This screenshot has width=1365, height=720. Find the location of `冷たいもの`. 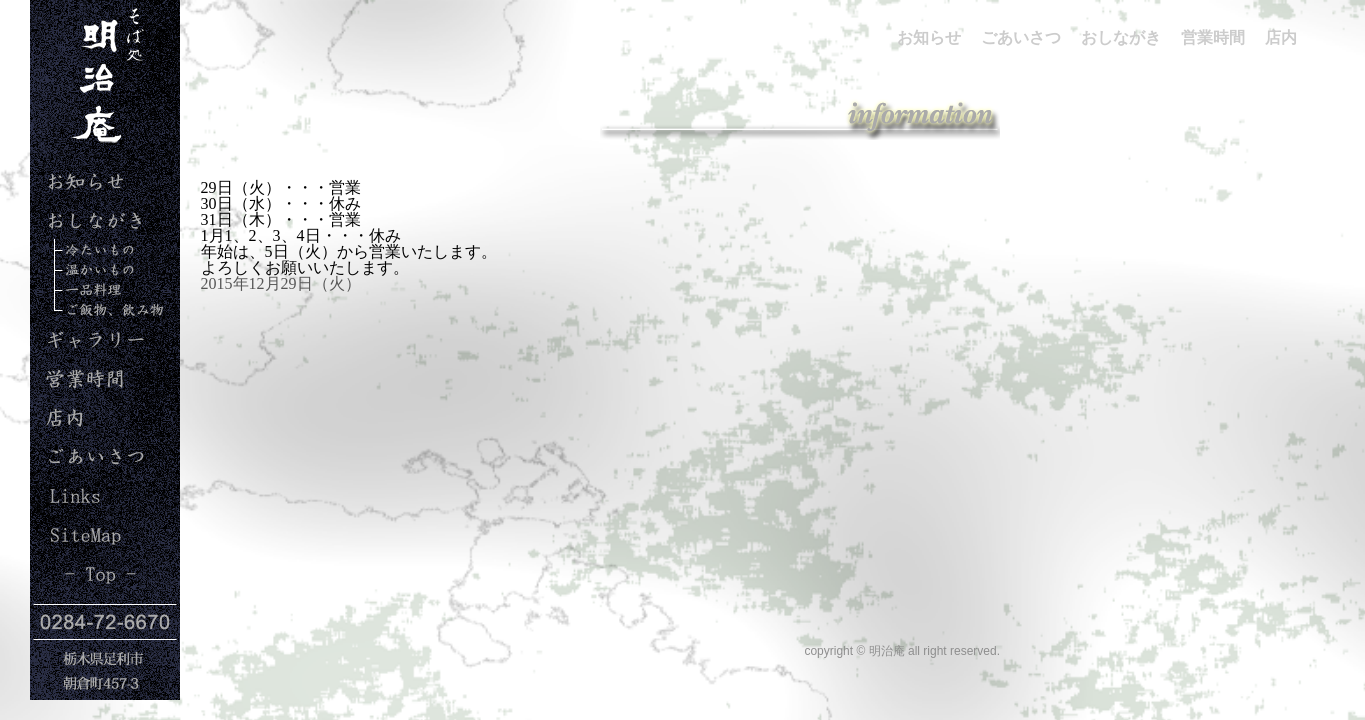

冷たいもの is located at coordinates (95, 258).